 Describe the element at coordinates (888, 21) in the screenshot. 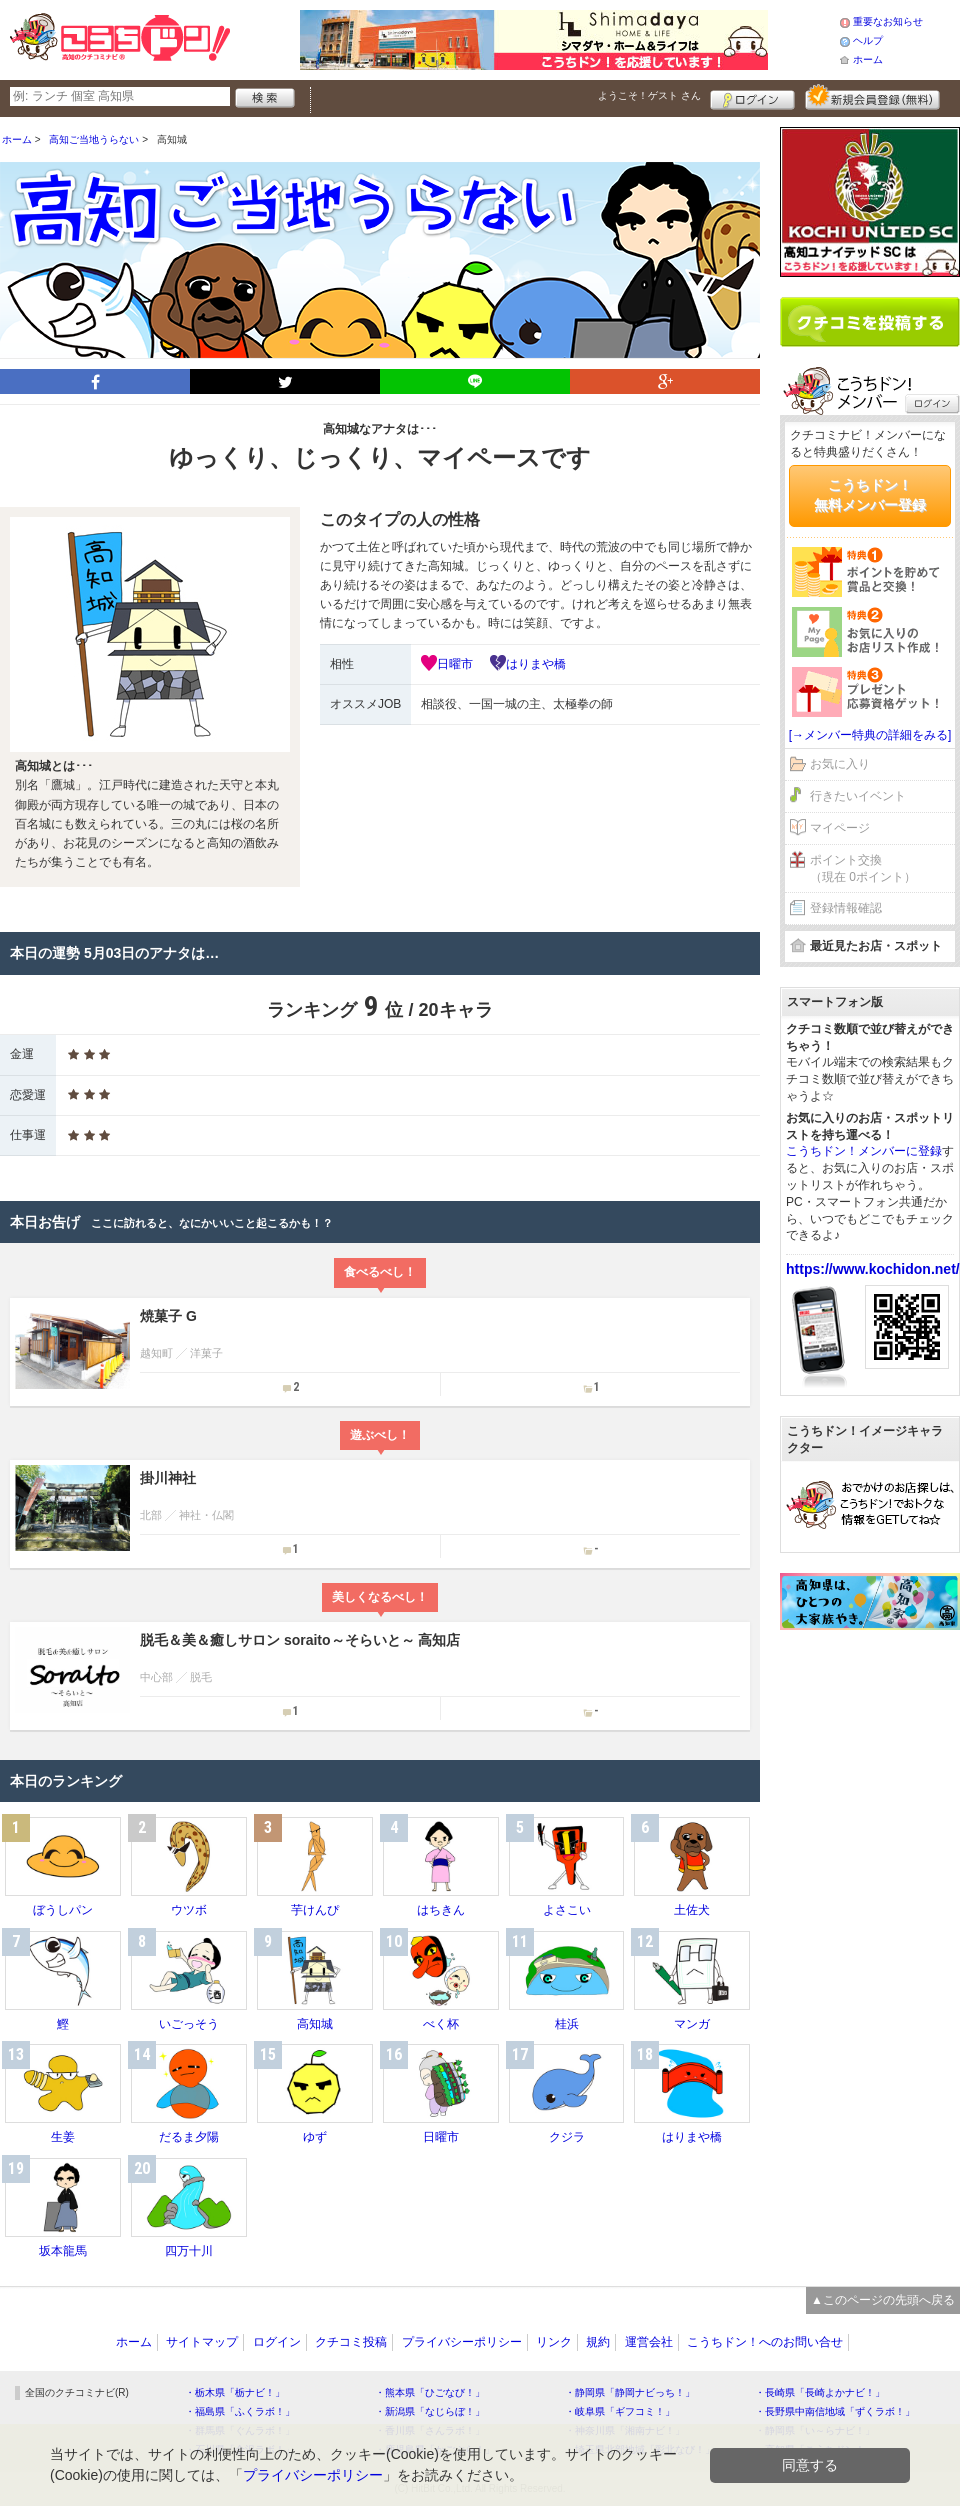

I see `重要なお知らせ` at that location.